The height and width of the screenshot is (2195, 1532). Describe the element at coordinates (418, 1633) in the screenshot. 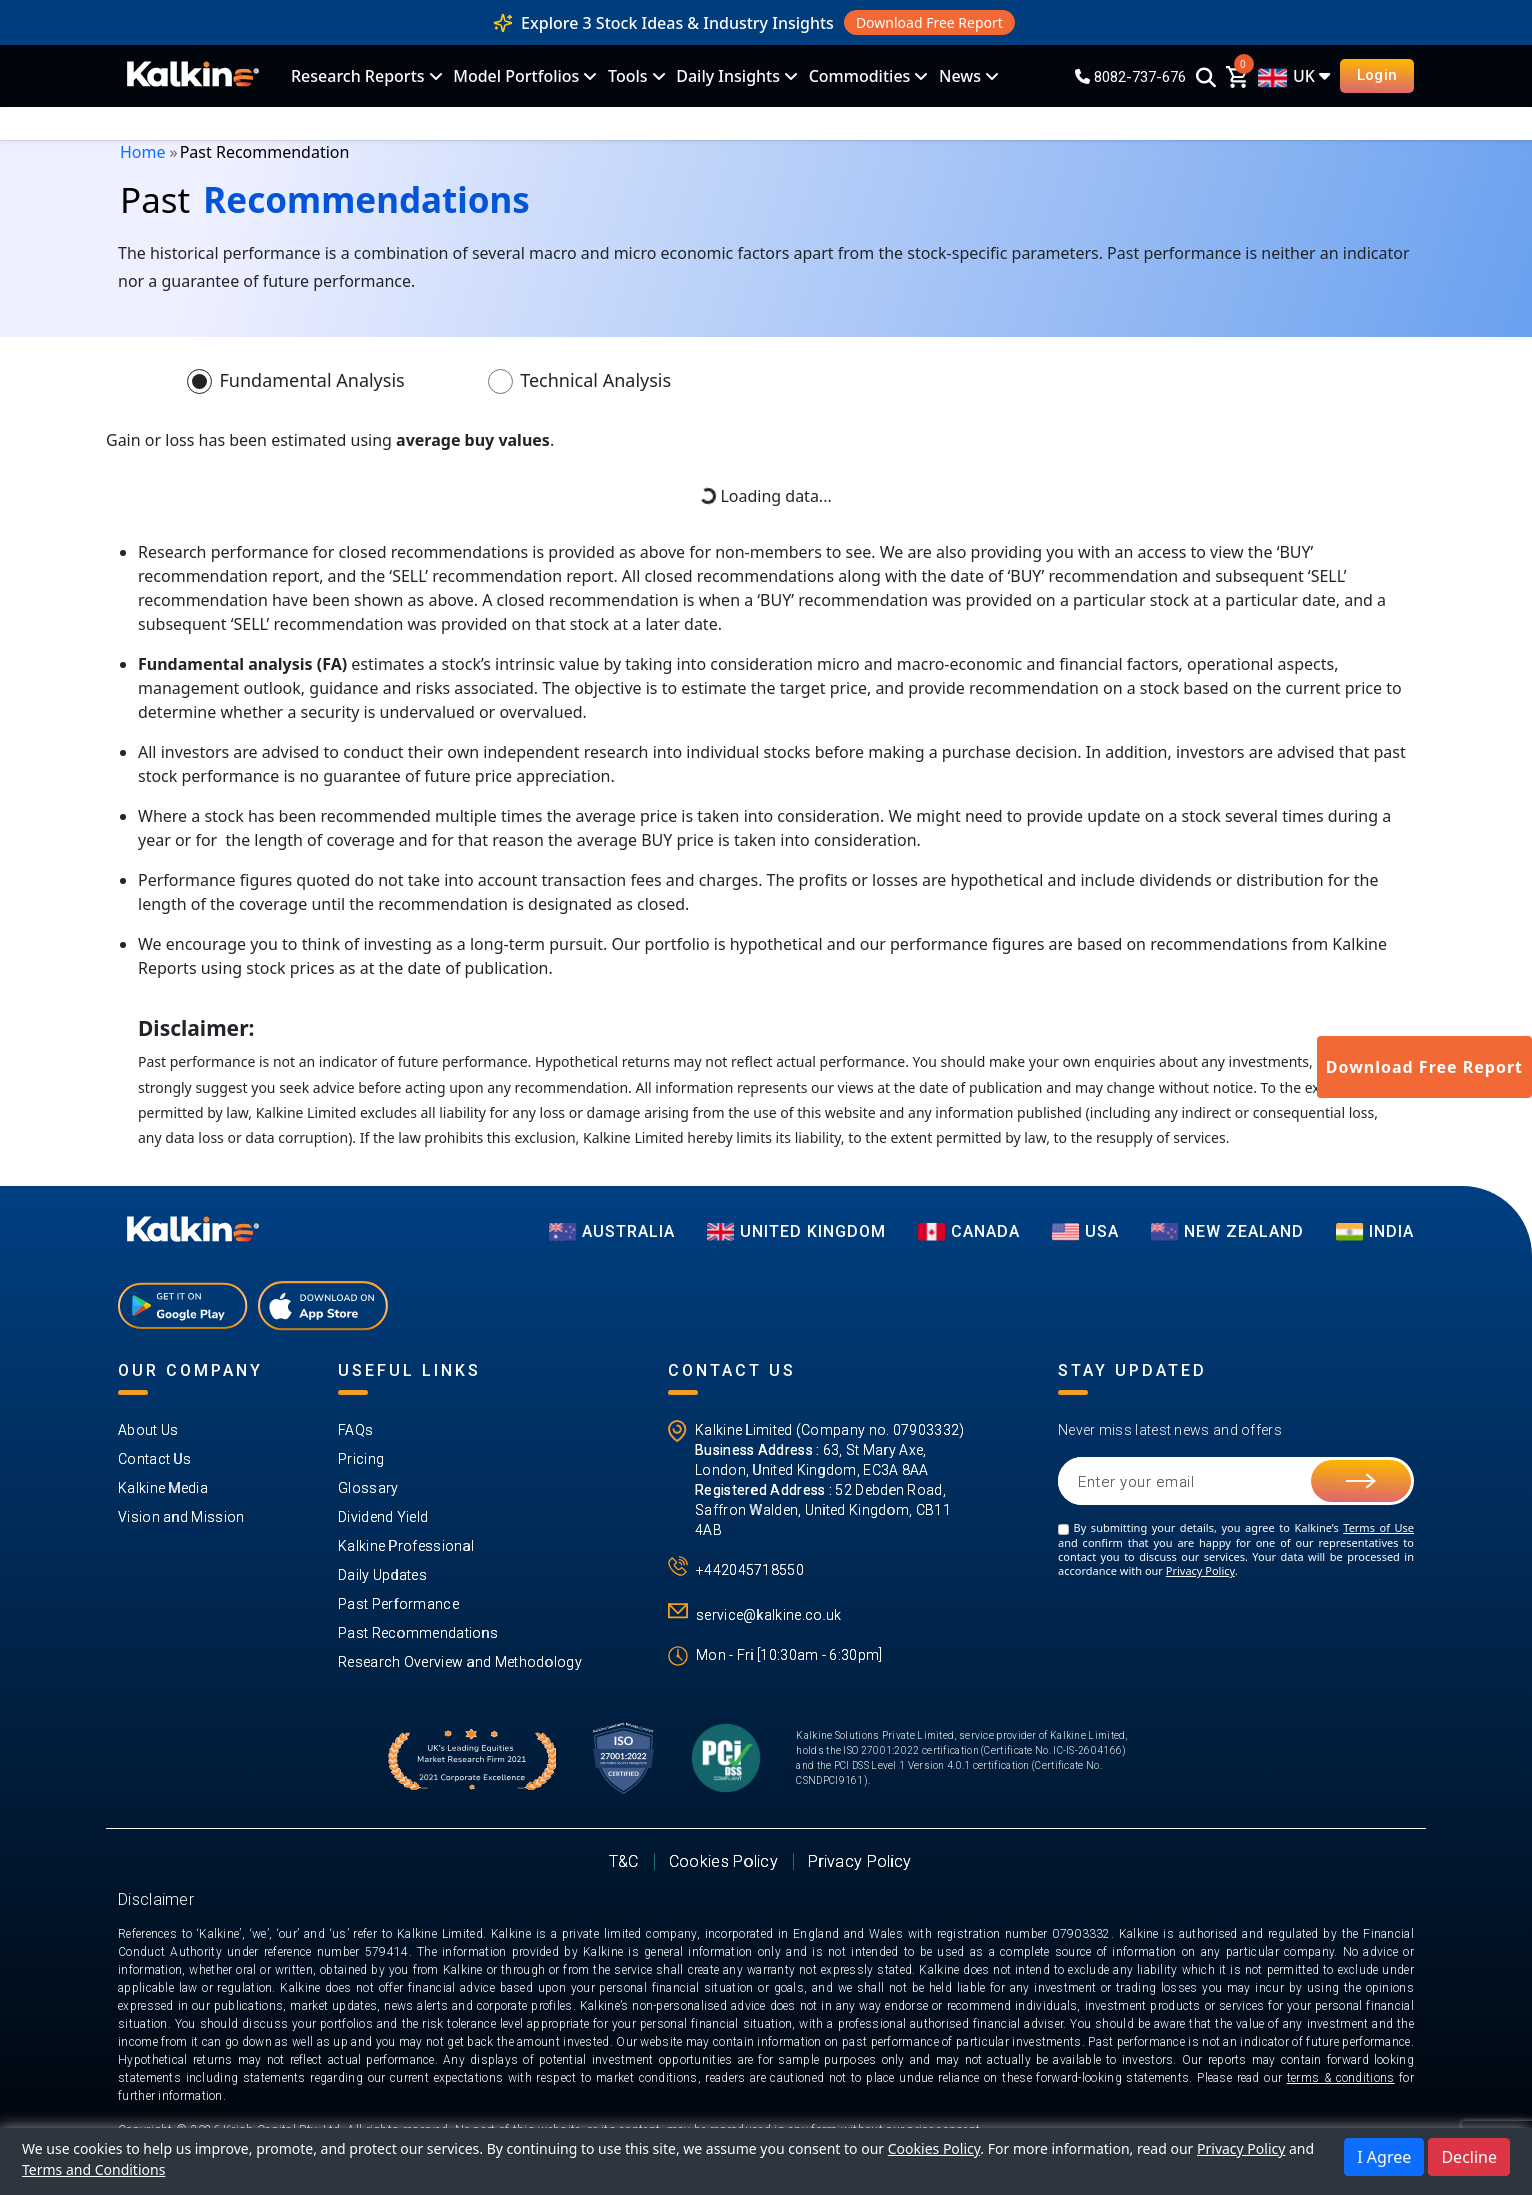

I see `Past Recommendations` at that location.